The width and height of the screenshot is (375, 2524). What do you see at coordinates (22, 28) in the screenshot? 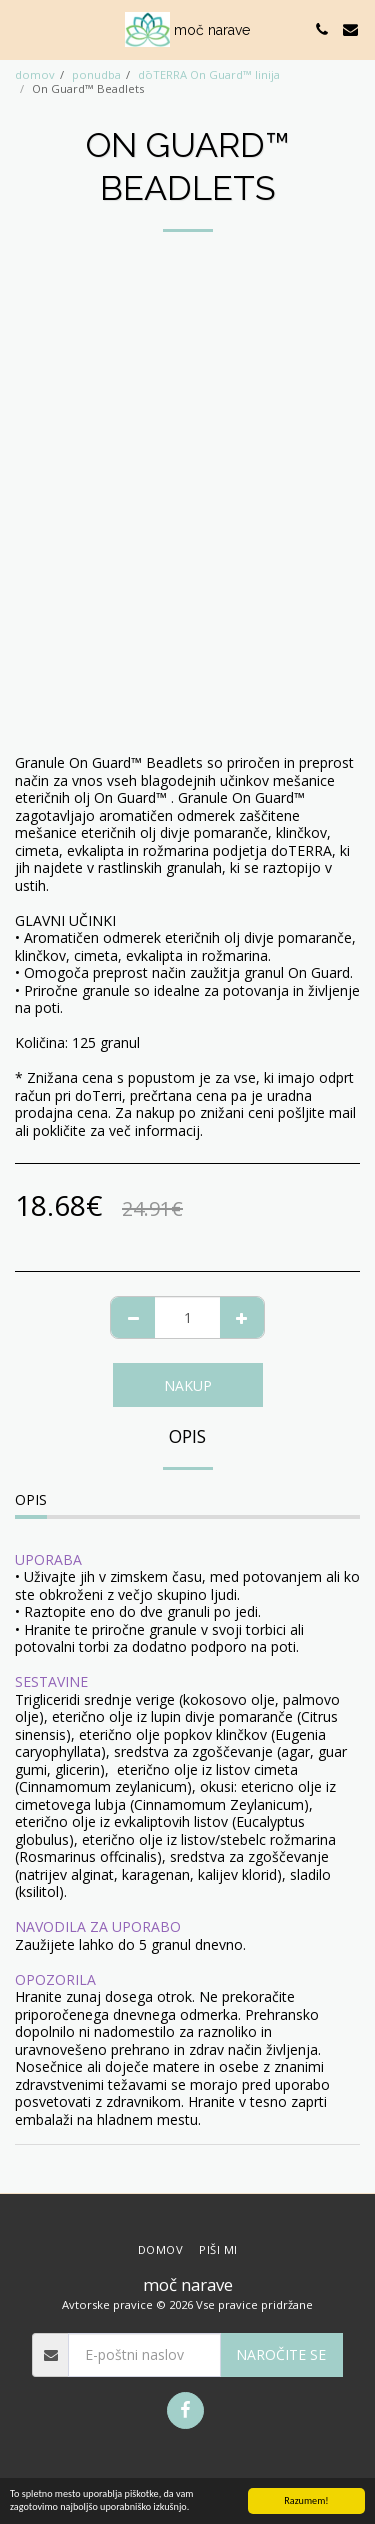
I see `[button]` at bounding box center [22, 28].